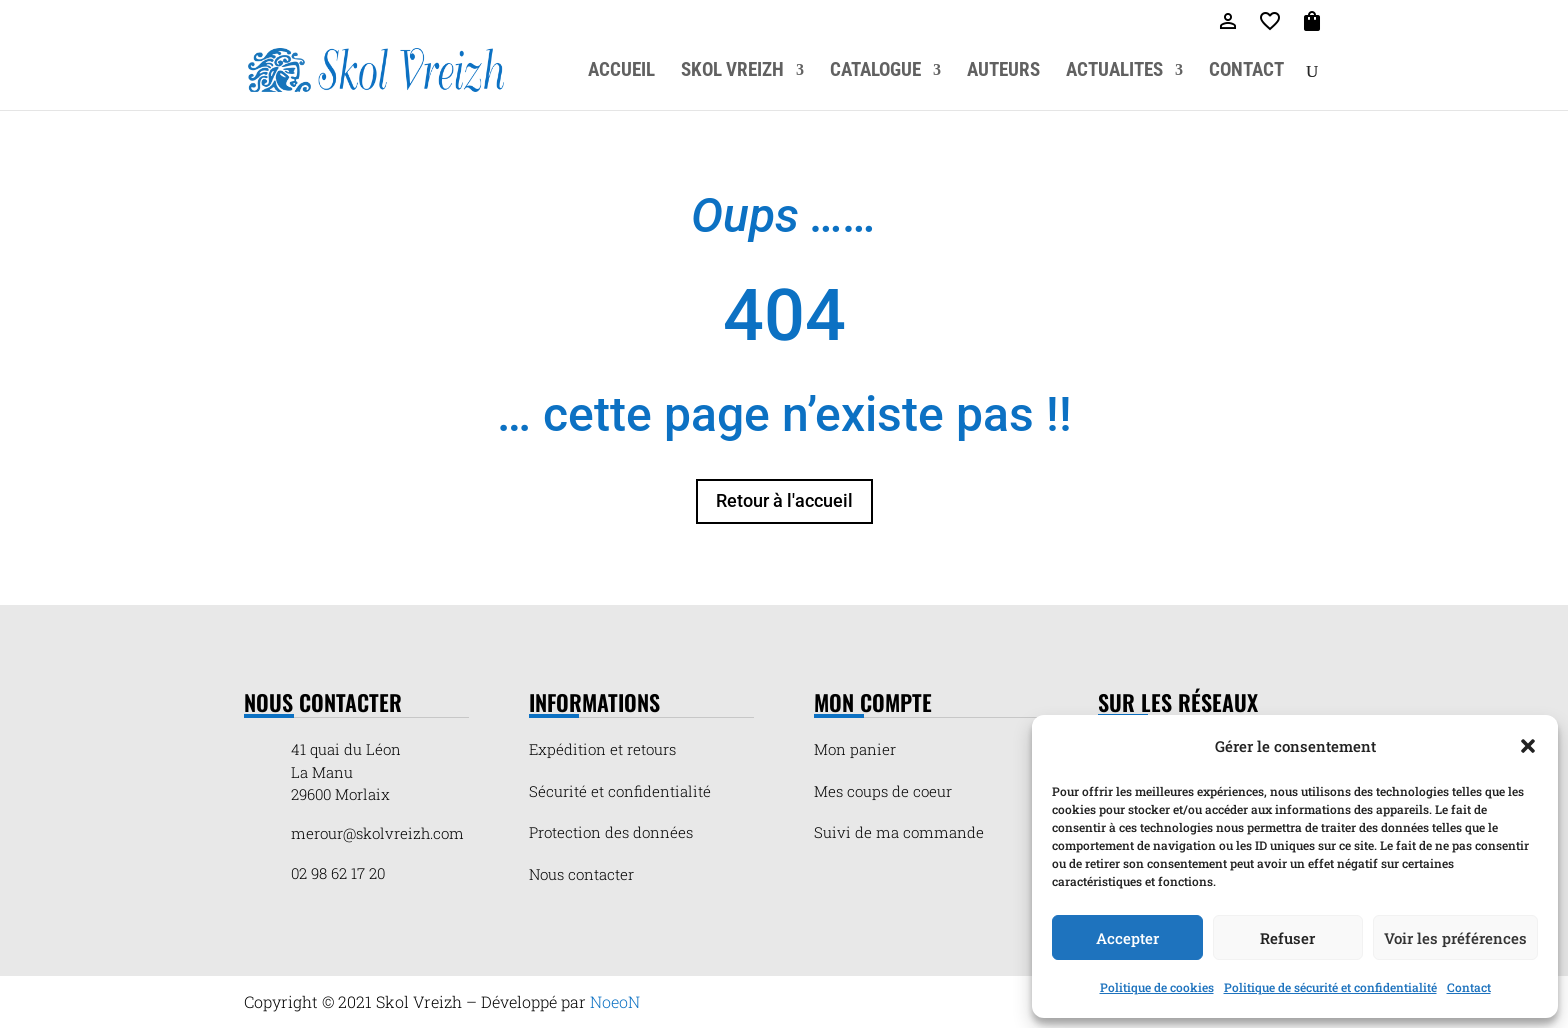 The width and height of the screenshot is (1568, 1028). What do you see at coordinates (1003, 72) in the screenshot?
I see `AUTEURS` at bounding box center [1003, 72].